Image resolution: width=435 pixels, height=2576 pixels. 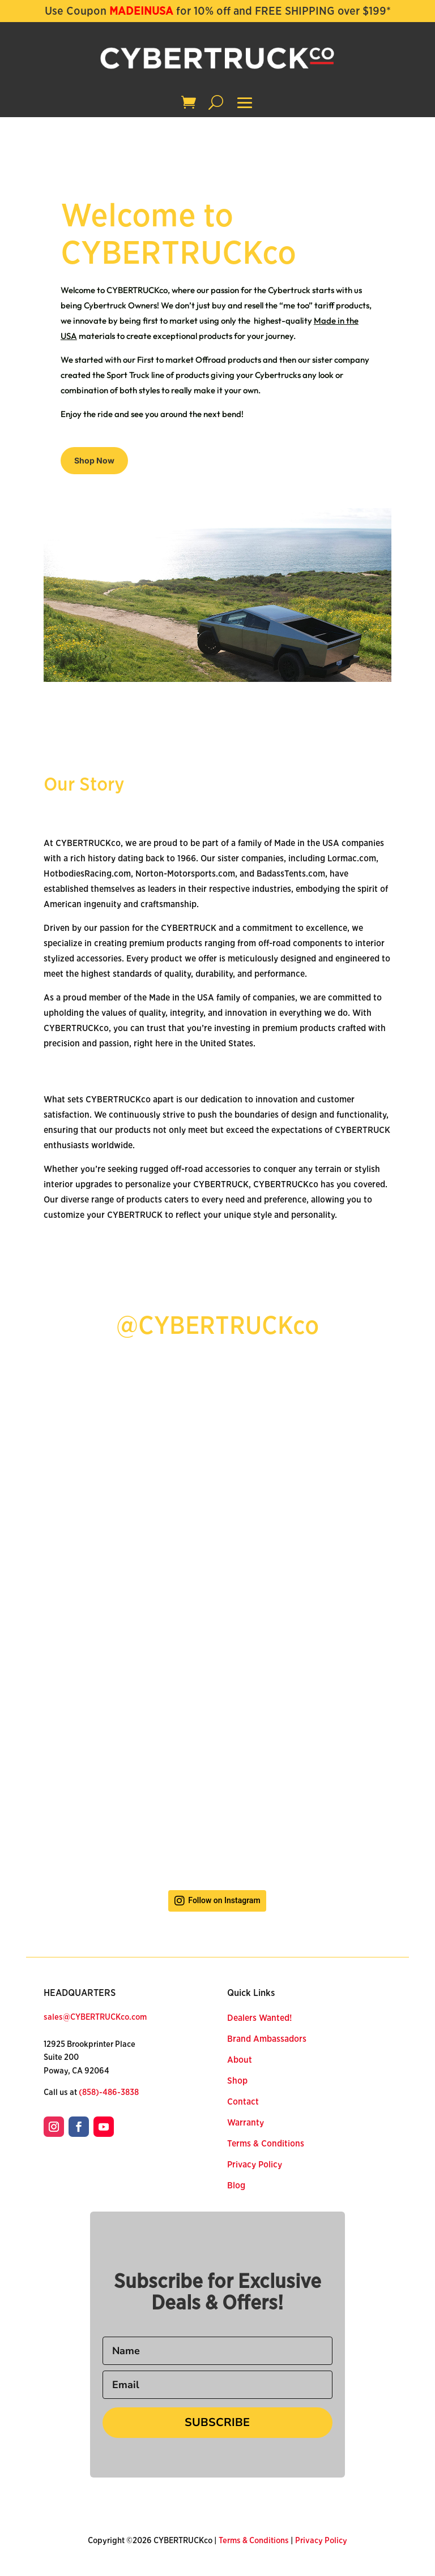 I want to click on Terms & Conditions, so click(x=265, y=2144).